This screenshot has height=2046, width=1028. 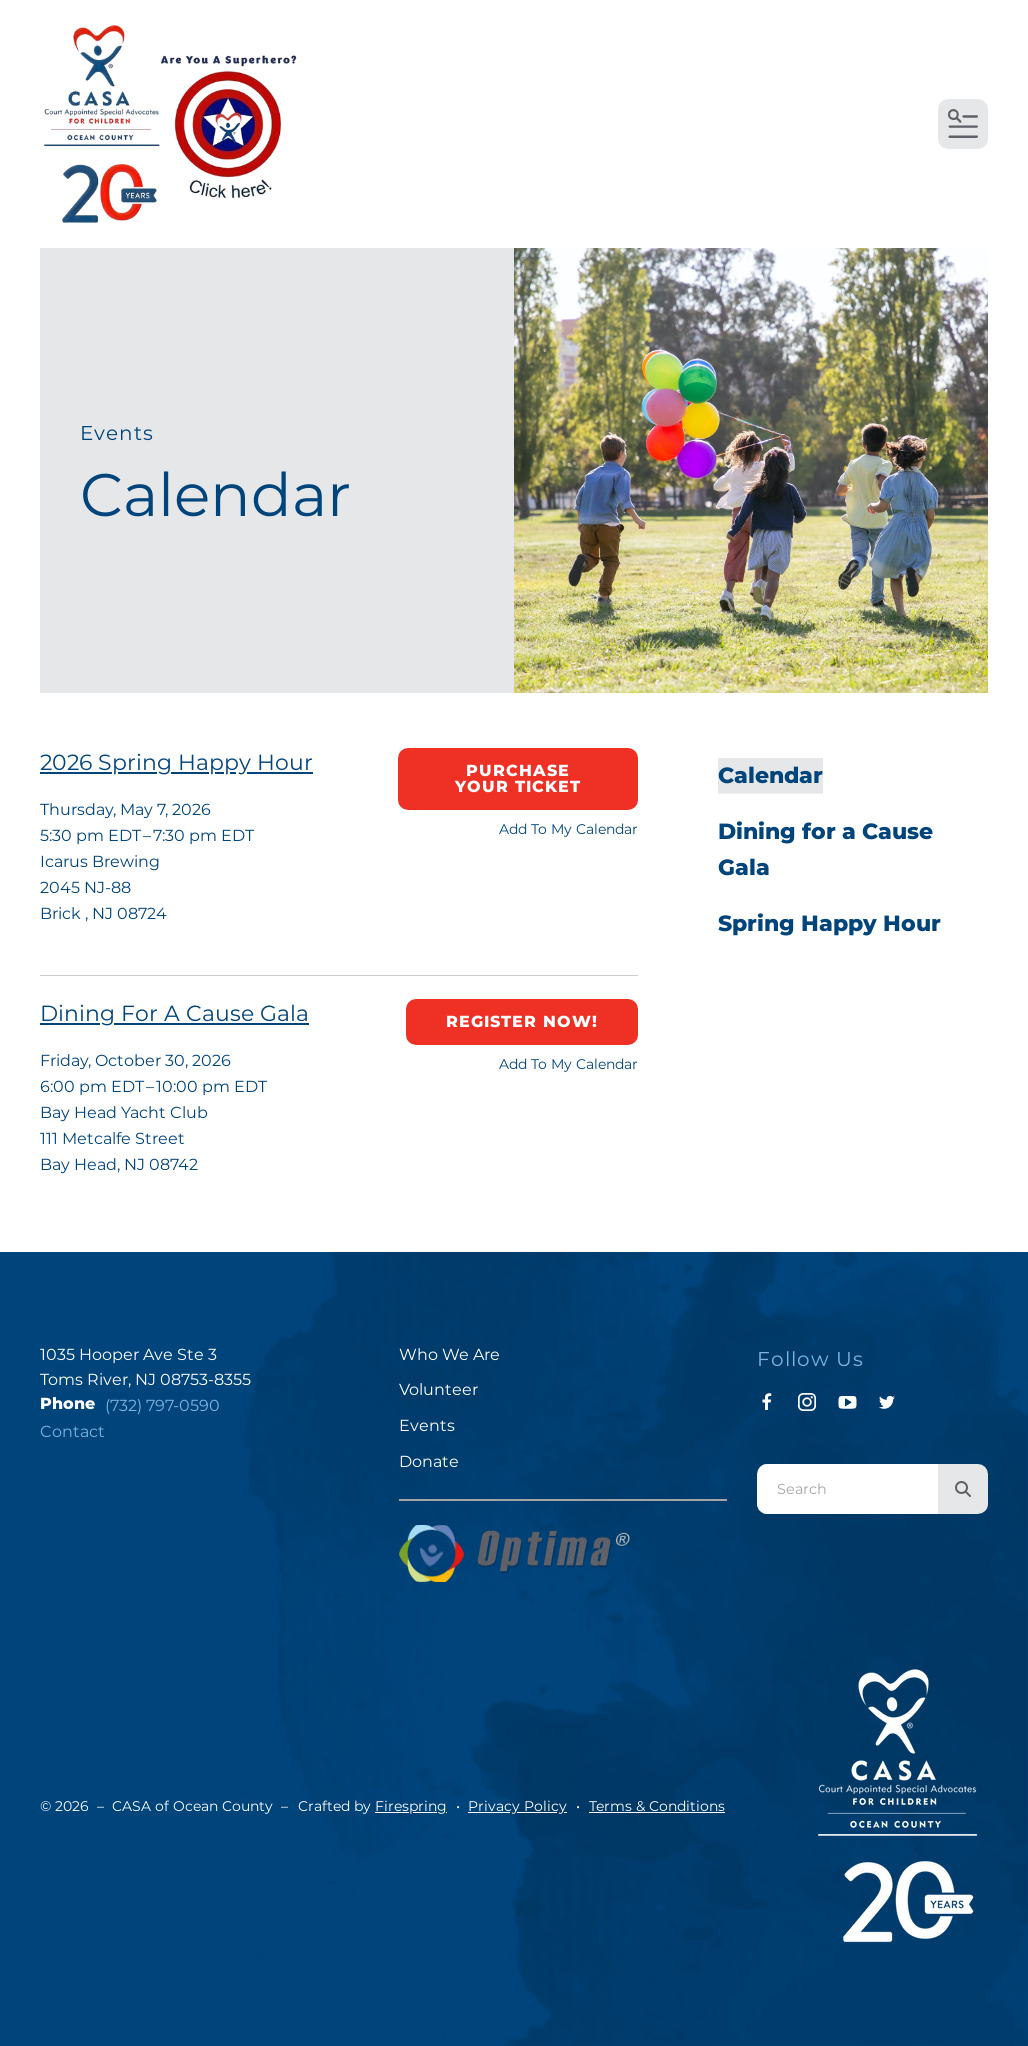 What do you see at coordinates (411, 1806) in the screenshot?
I see `Firespring` at bounding box center [411, 1806].